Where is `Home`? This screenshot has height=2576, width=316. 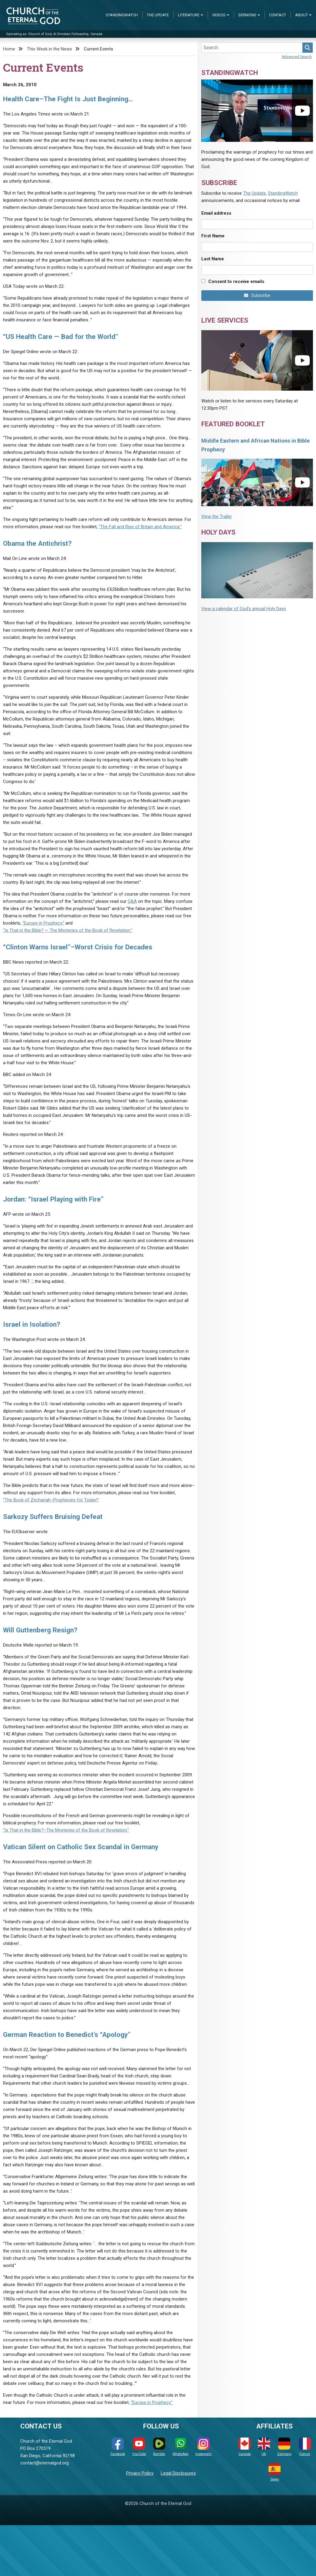 Home is located at coordinates (9, 49).